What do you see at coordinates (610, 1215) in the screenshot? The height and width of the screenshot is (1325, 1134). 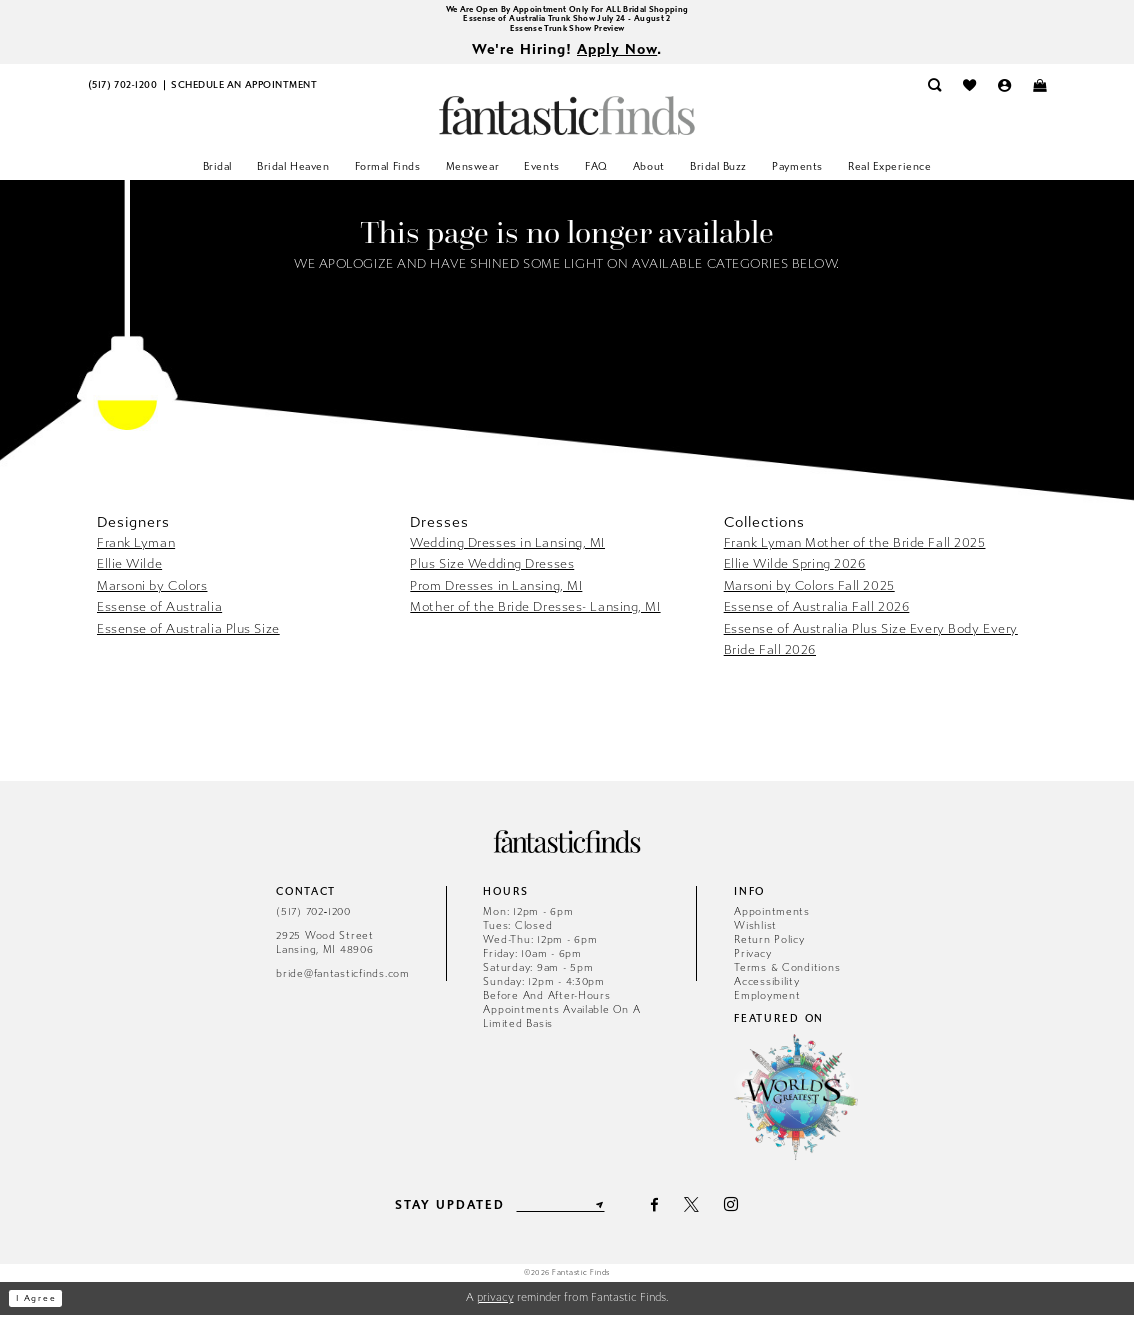 I see `[Submit Subscribe]` at bounding box center [610, 1215].